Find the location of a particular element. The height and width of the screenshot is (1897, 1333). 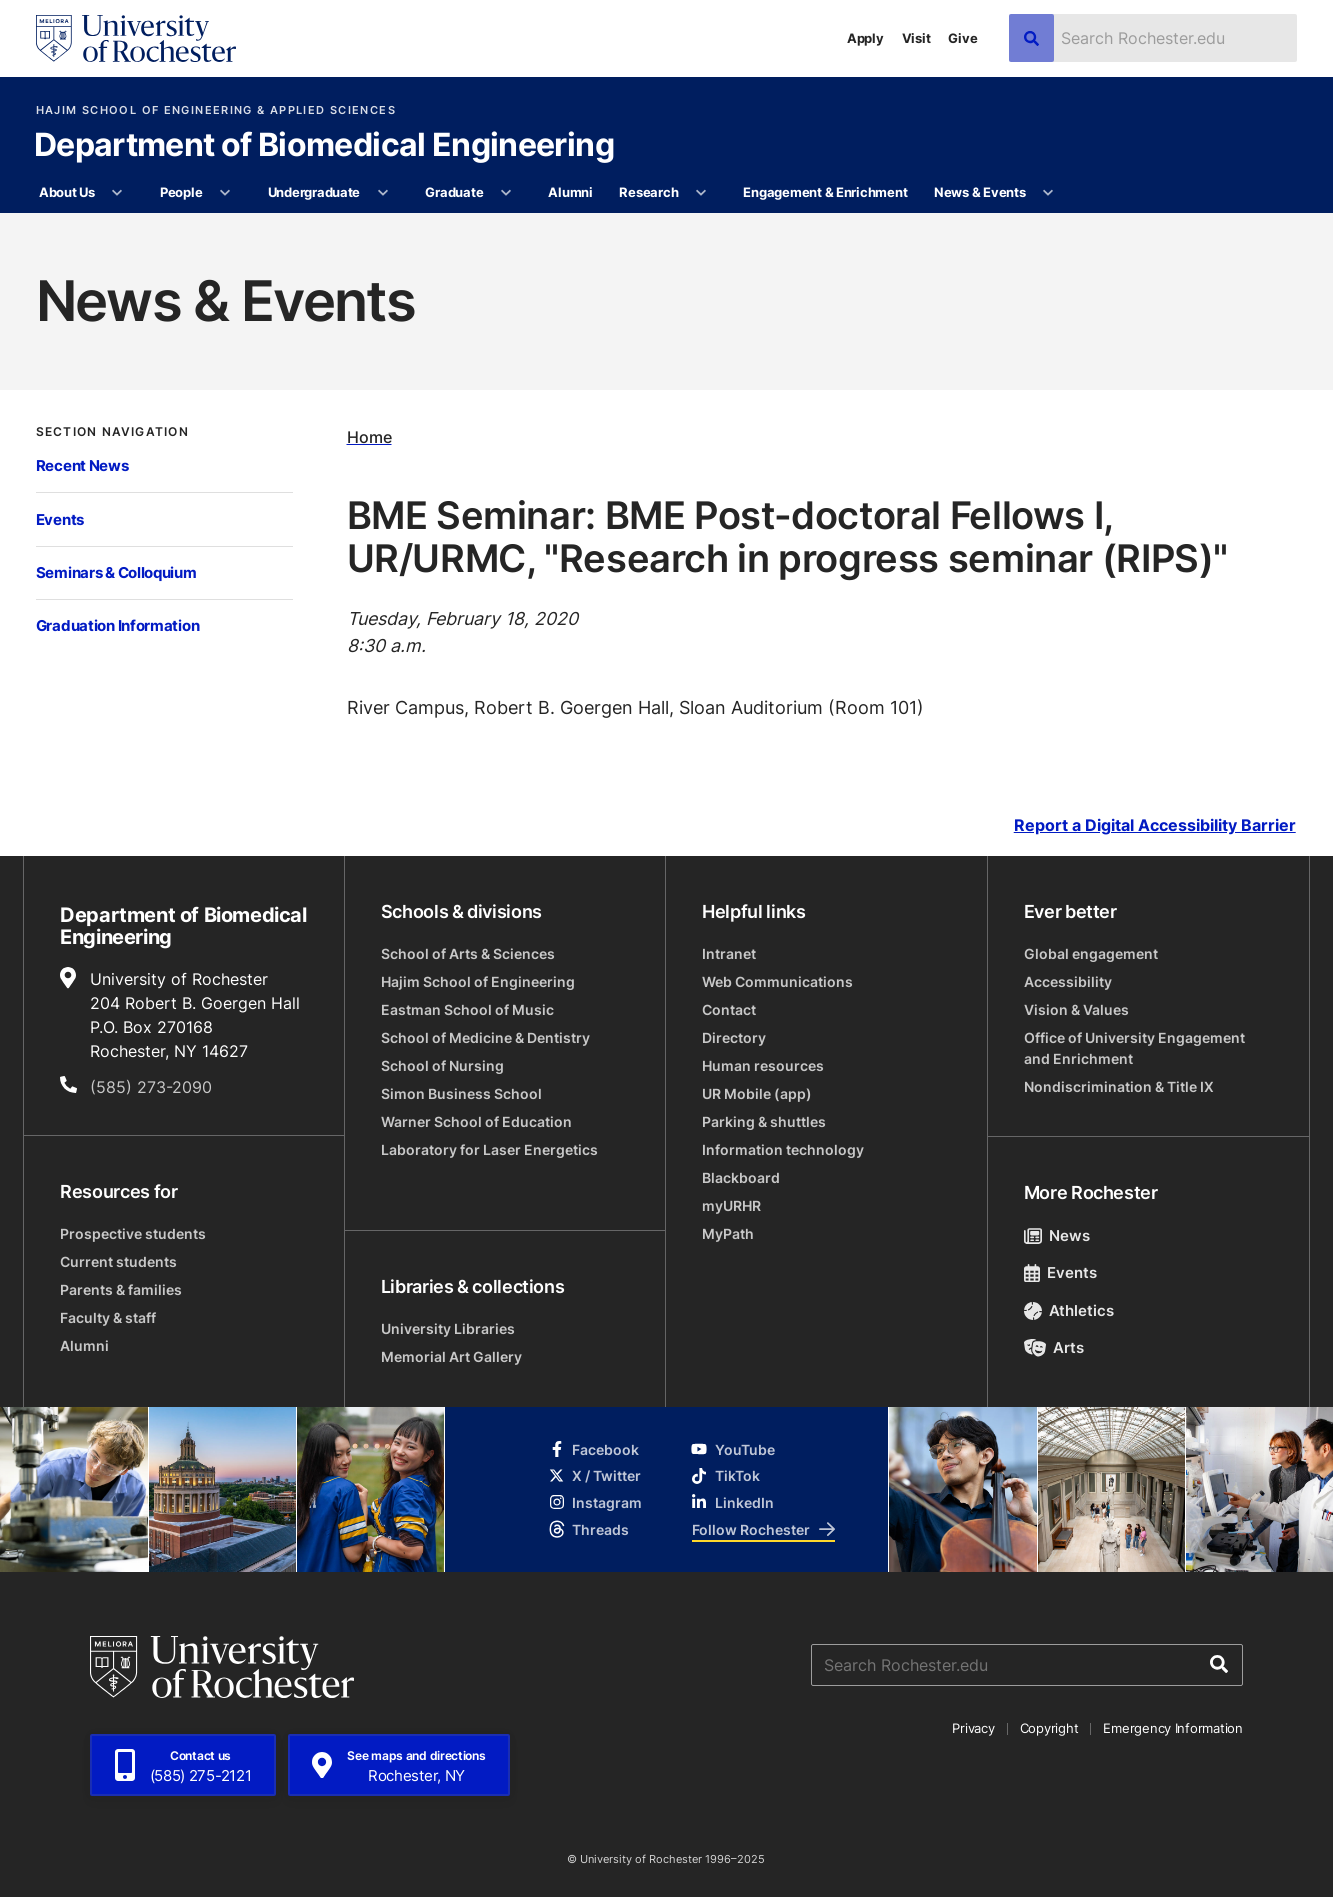

myURHR is located at coordinates (731, 1205).